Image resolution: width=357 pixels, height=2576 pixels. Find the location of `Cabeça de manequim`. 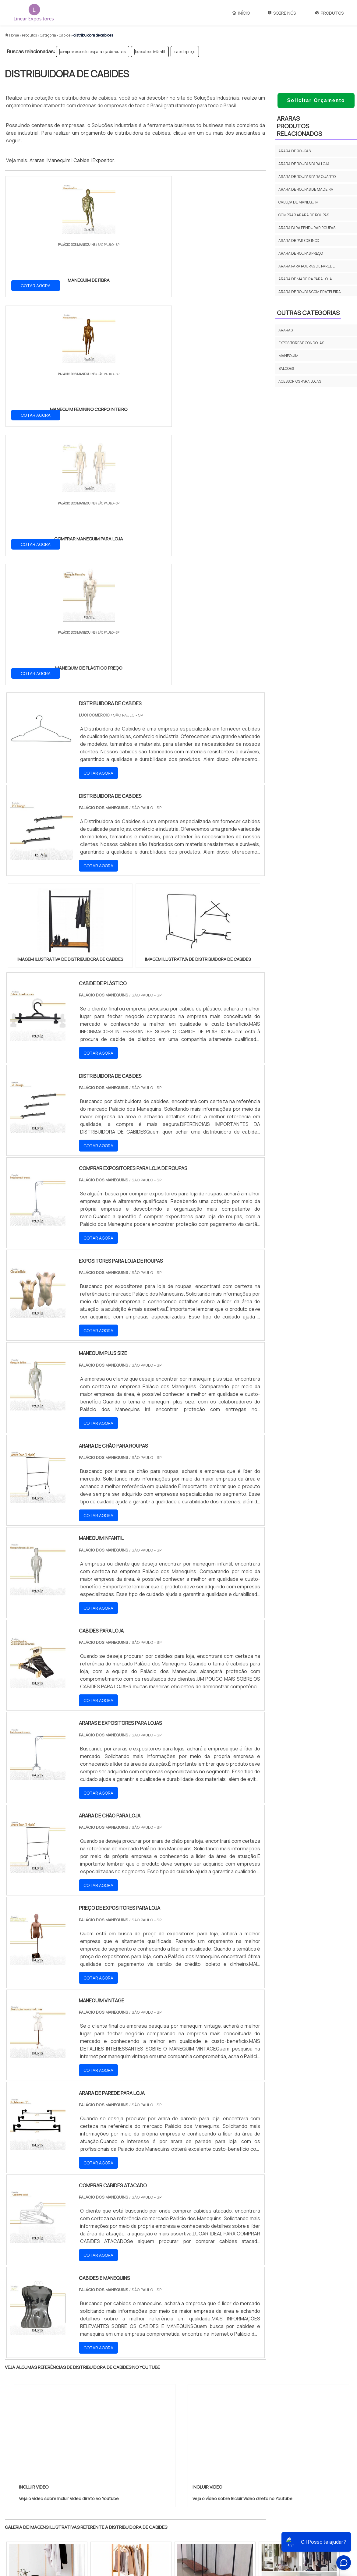

Cabeça de manequim is located at coordinates (298, 202).